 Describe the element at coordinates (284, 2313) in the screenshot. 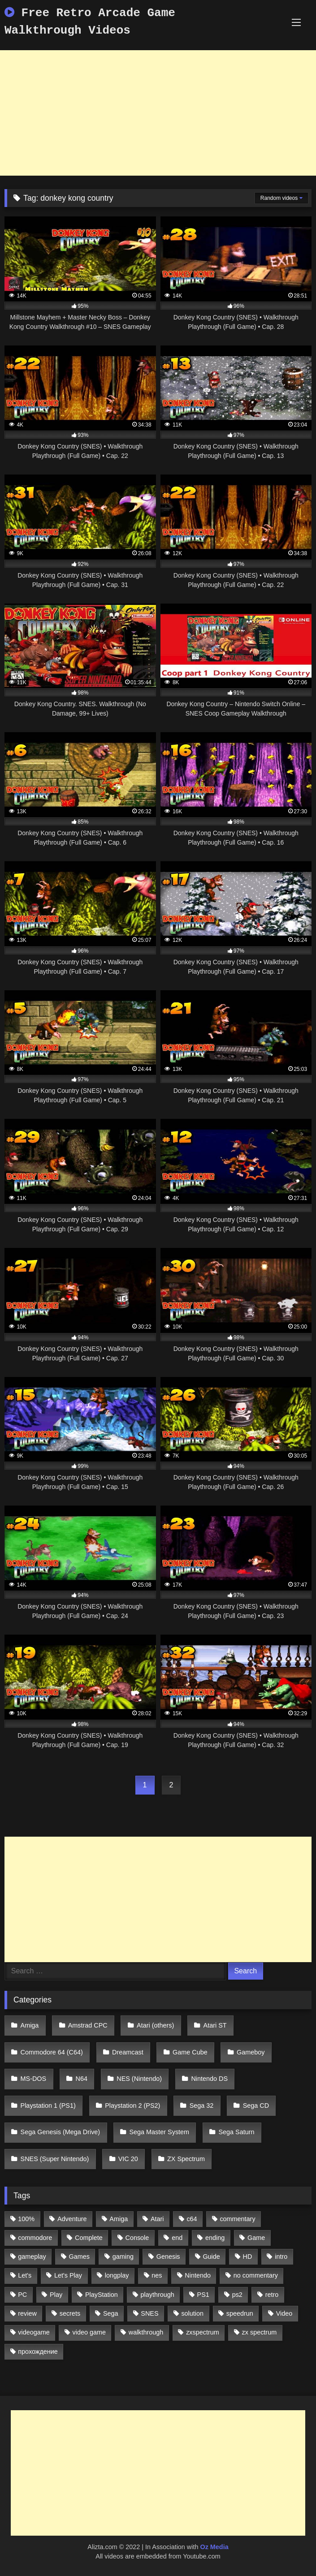

I see `Video [Video (1,297 items)]` at that location.